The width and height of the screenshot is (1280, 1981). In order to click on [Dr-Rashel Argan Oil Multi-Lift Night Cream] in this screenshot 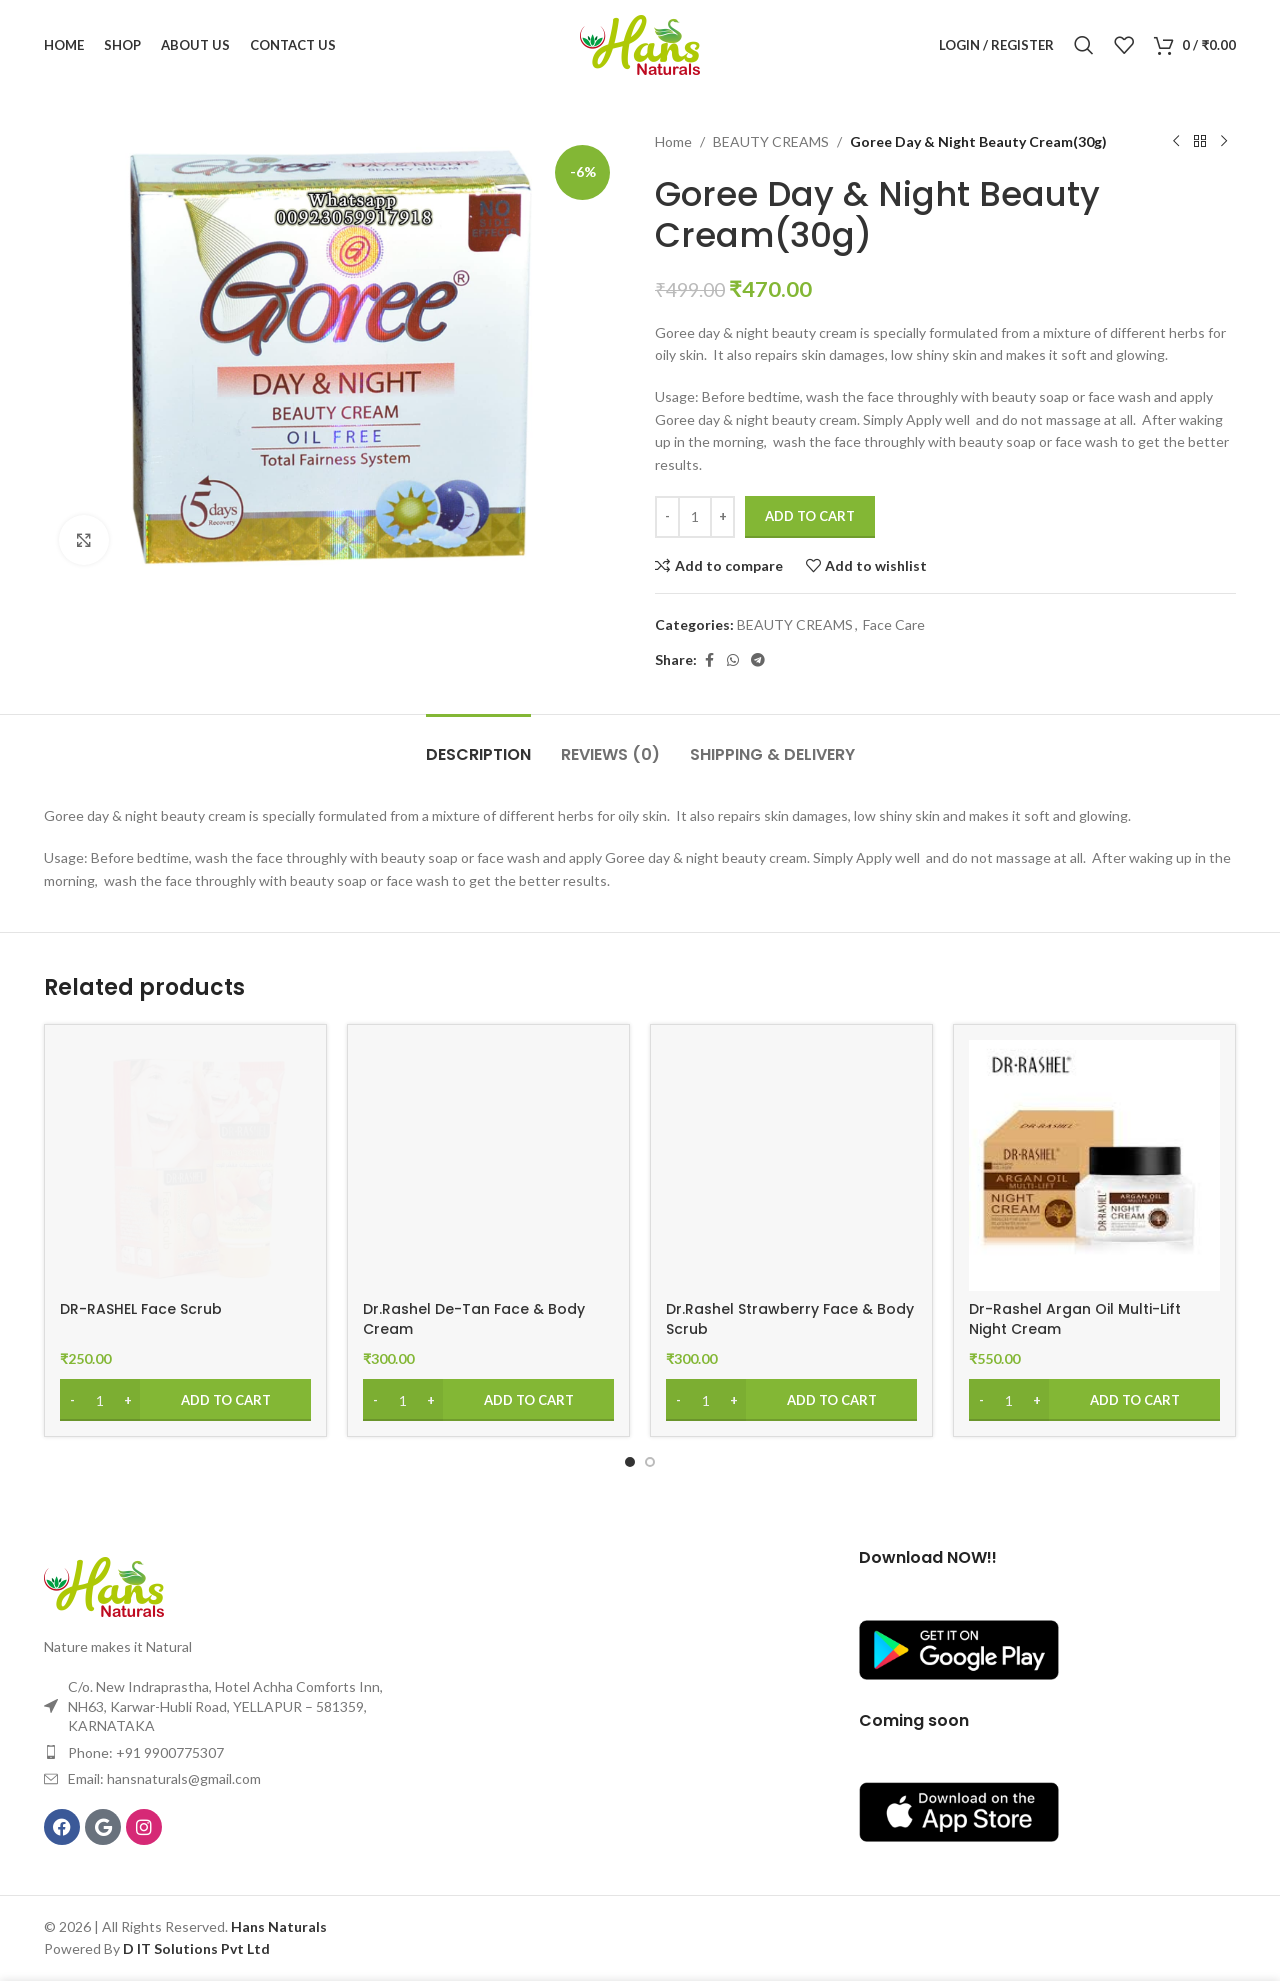, I will do `click(1094, 1165)`.